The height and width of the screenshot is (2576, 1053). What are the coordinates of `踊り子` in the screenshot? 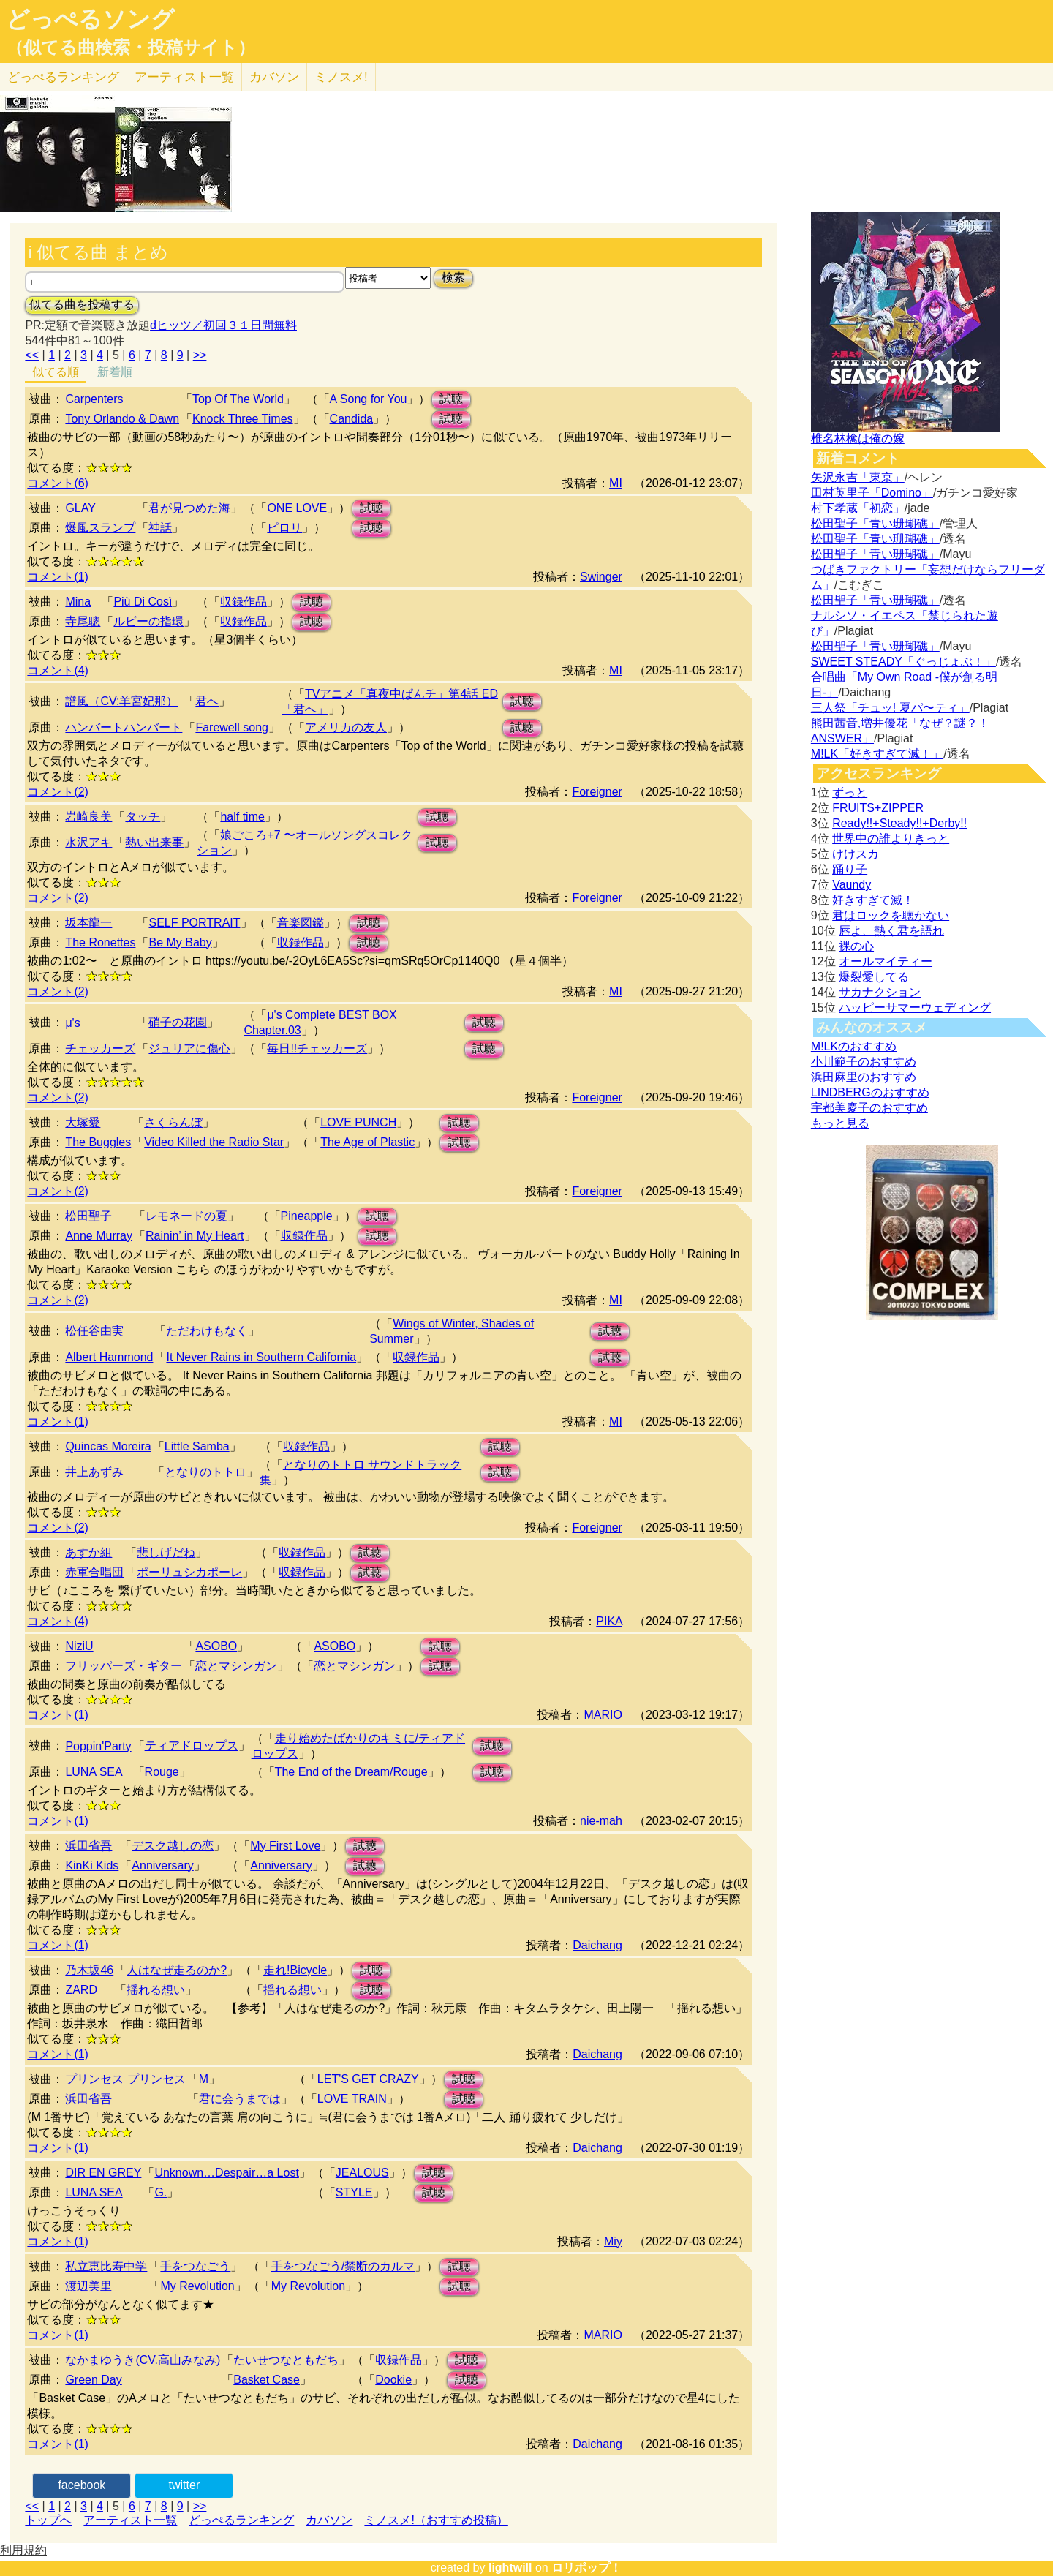 It's located at (849, 869).